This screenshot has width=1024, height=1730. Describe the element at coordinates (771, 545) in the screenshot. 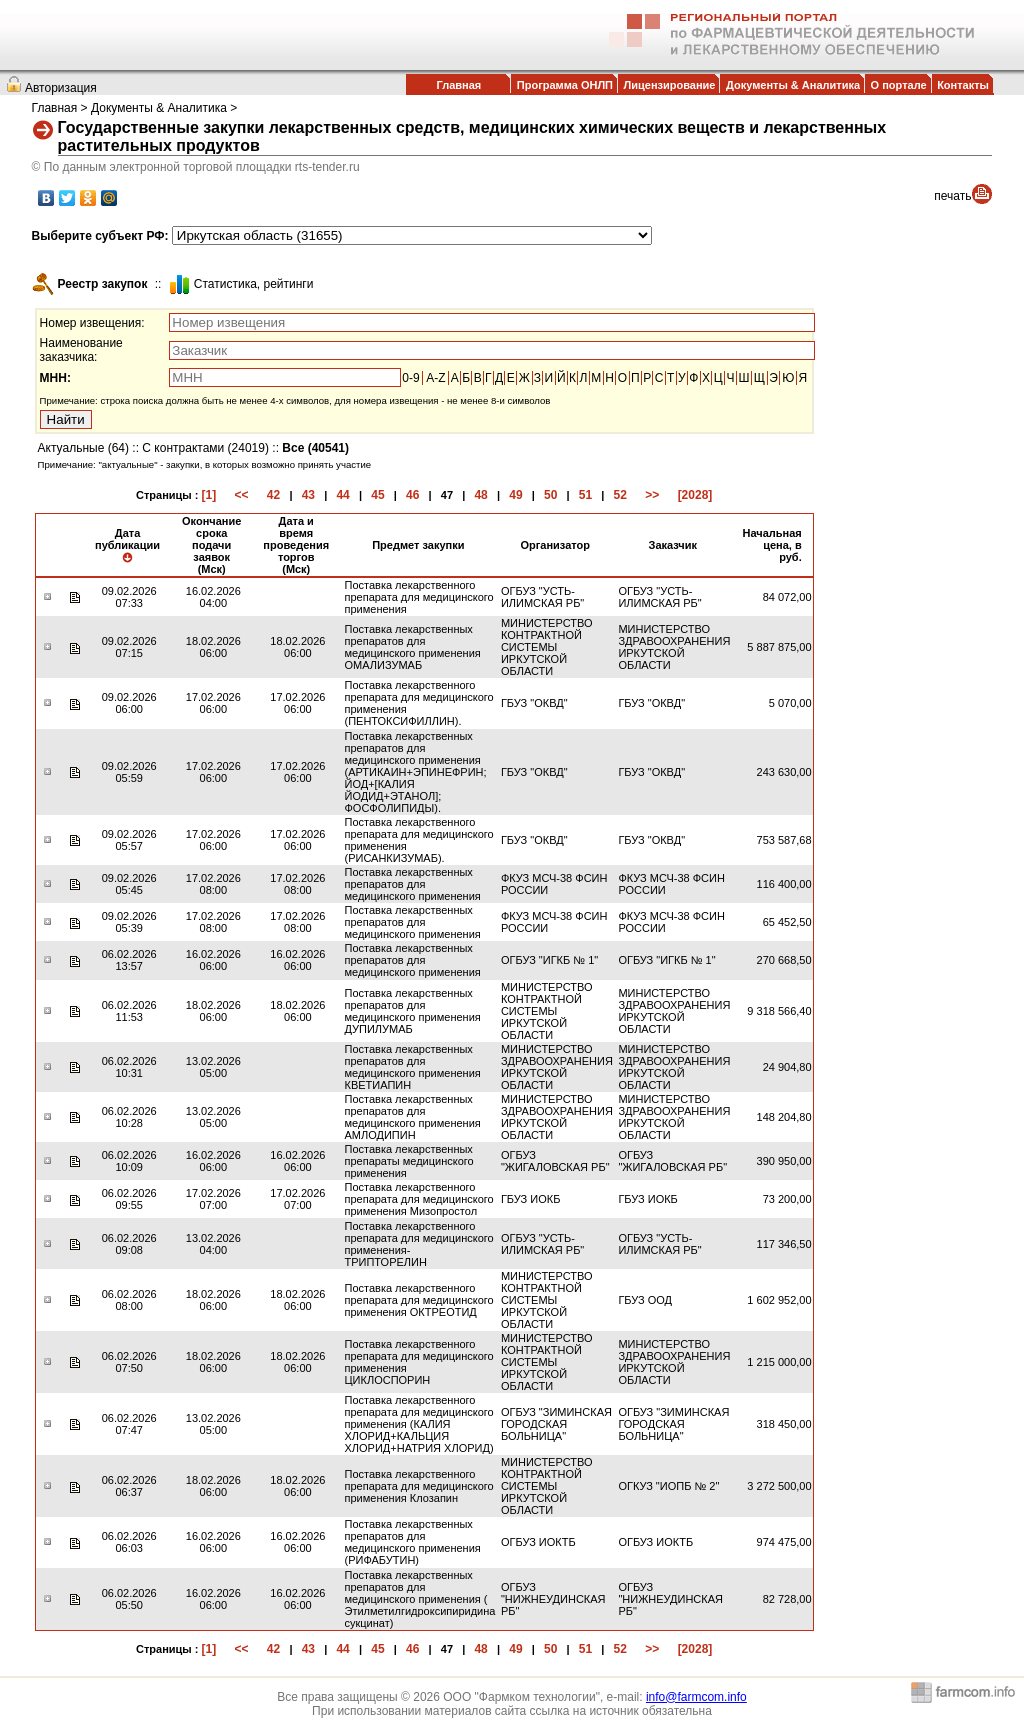

I see `Начальная цена, в руб.` at that location.